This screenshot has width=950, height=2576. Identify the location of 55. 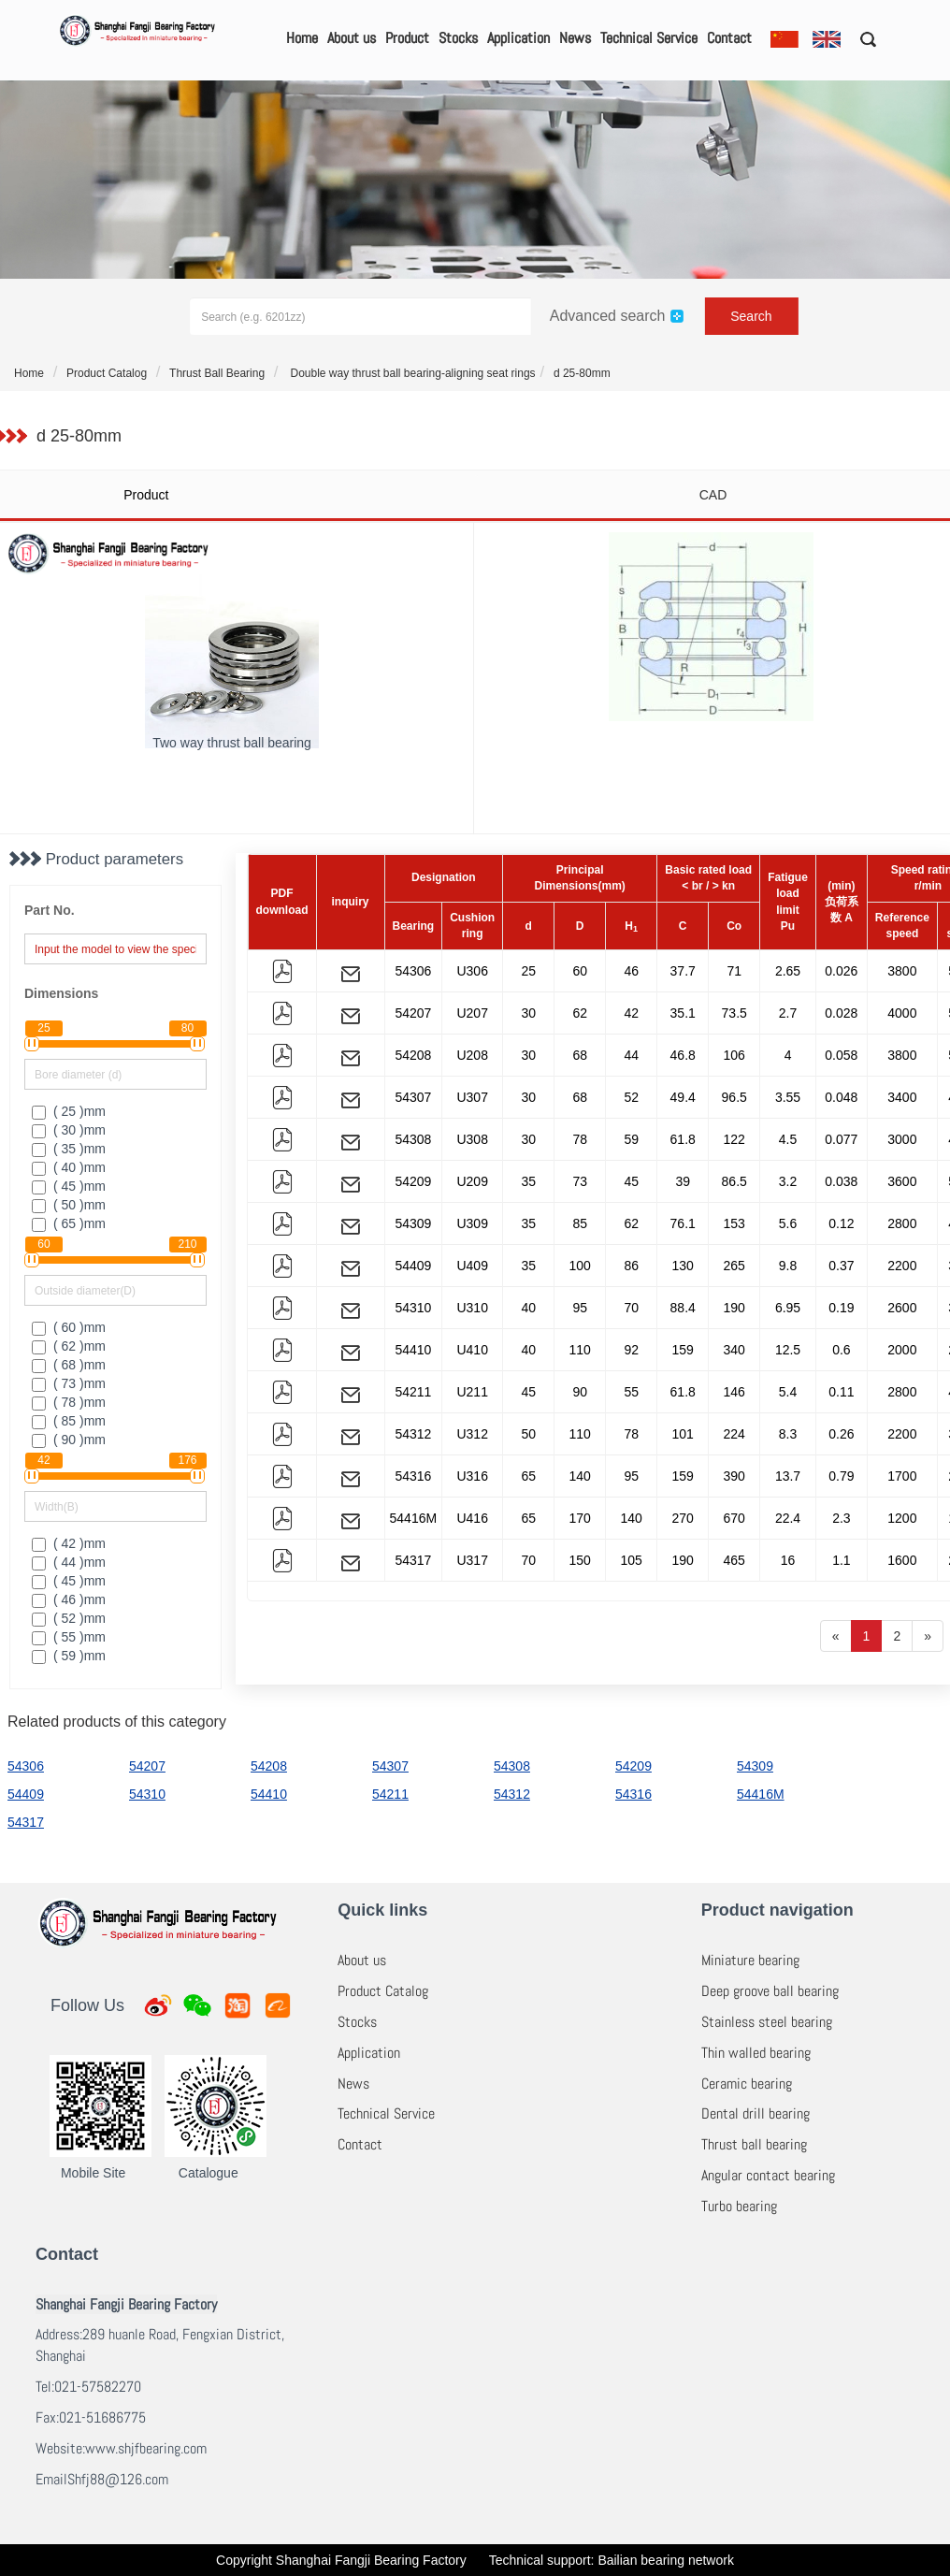
(631, 1391).